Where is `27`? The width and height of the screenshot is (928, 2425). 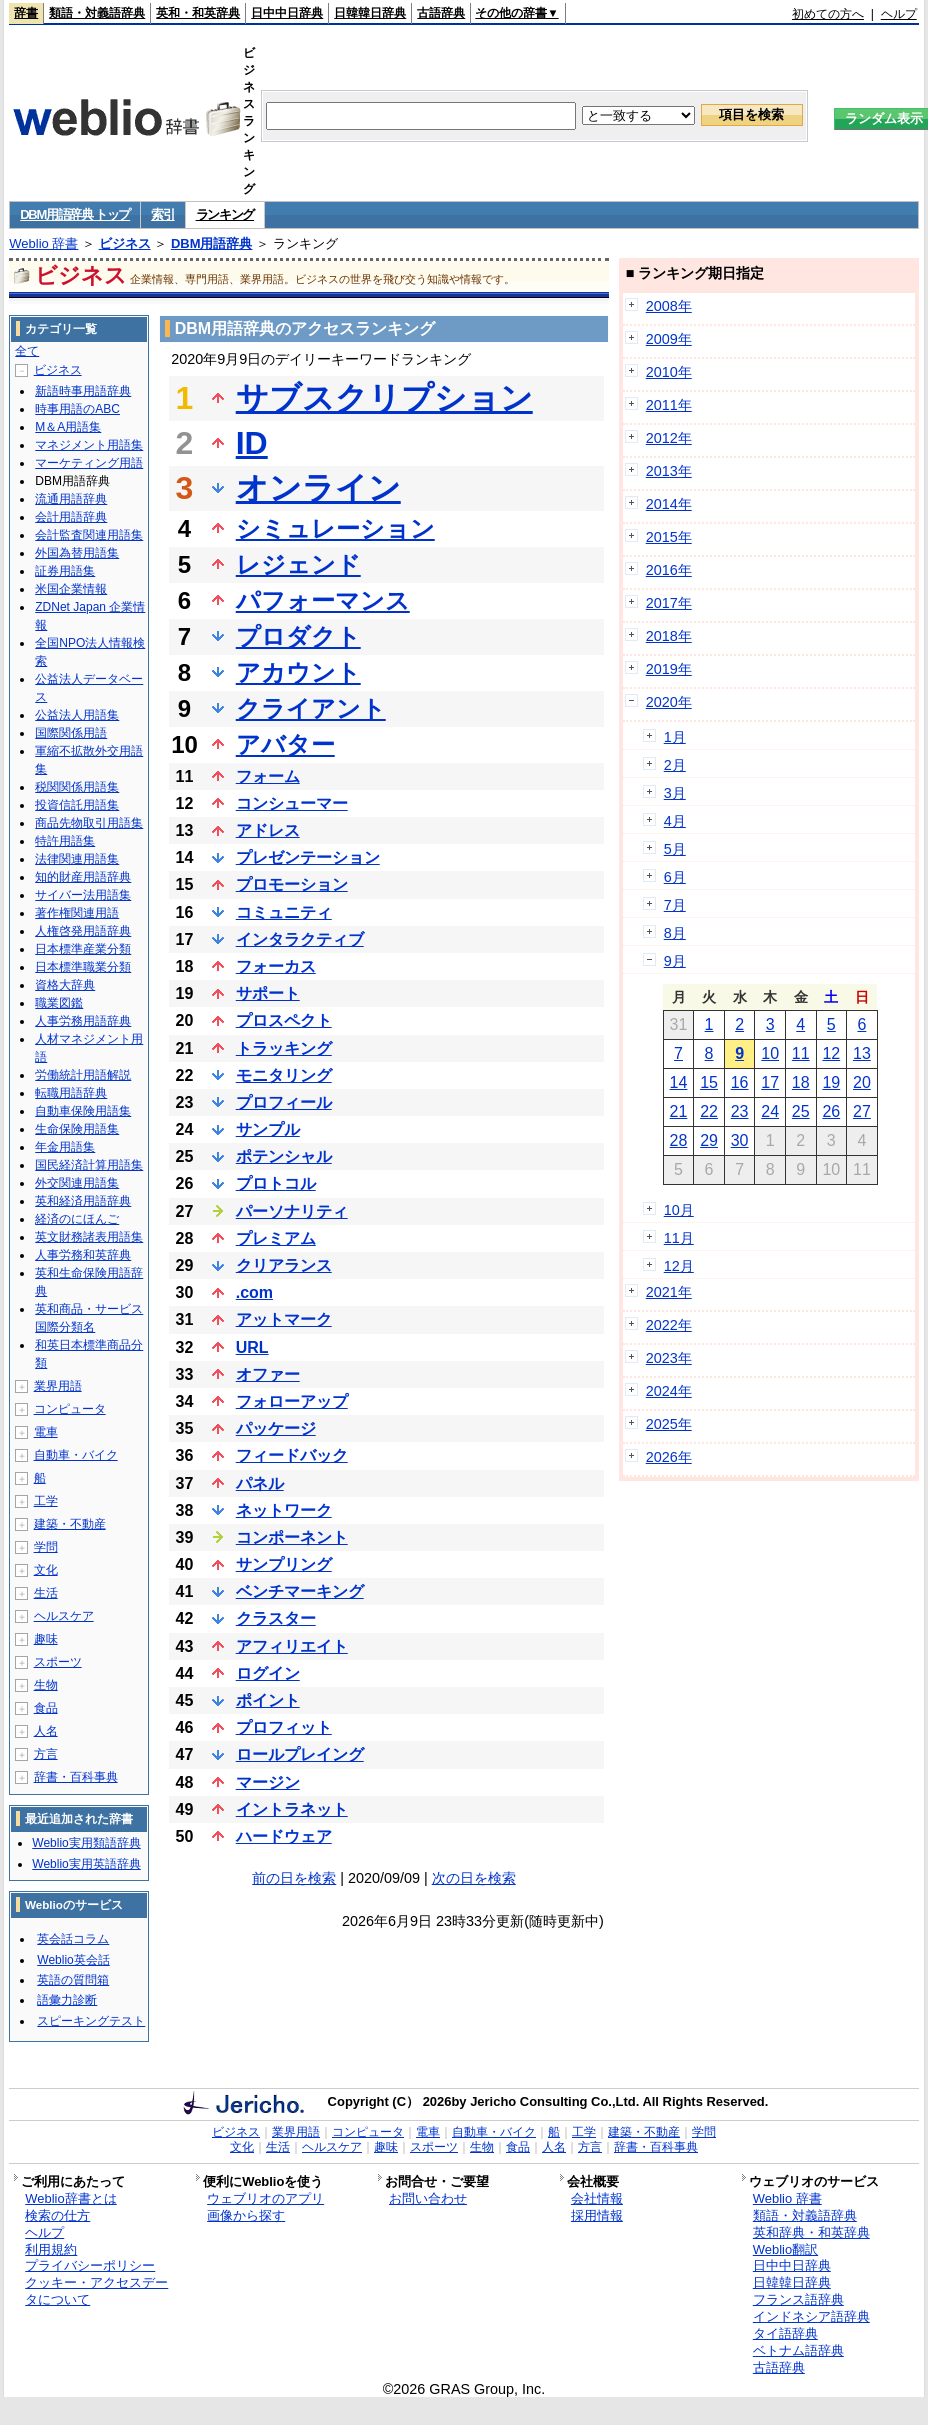
27 is located at coordinates (862, 1111).